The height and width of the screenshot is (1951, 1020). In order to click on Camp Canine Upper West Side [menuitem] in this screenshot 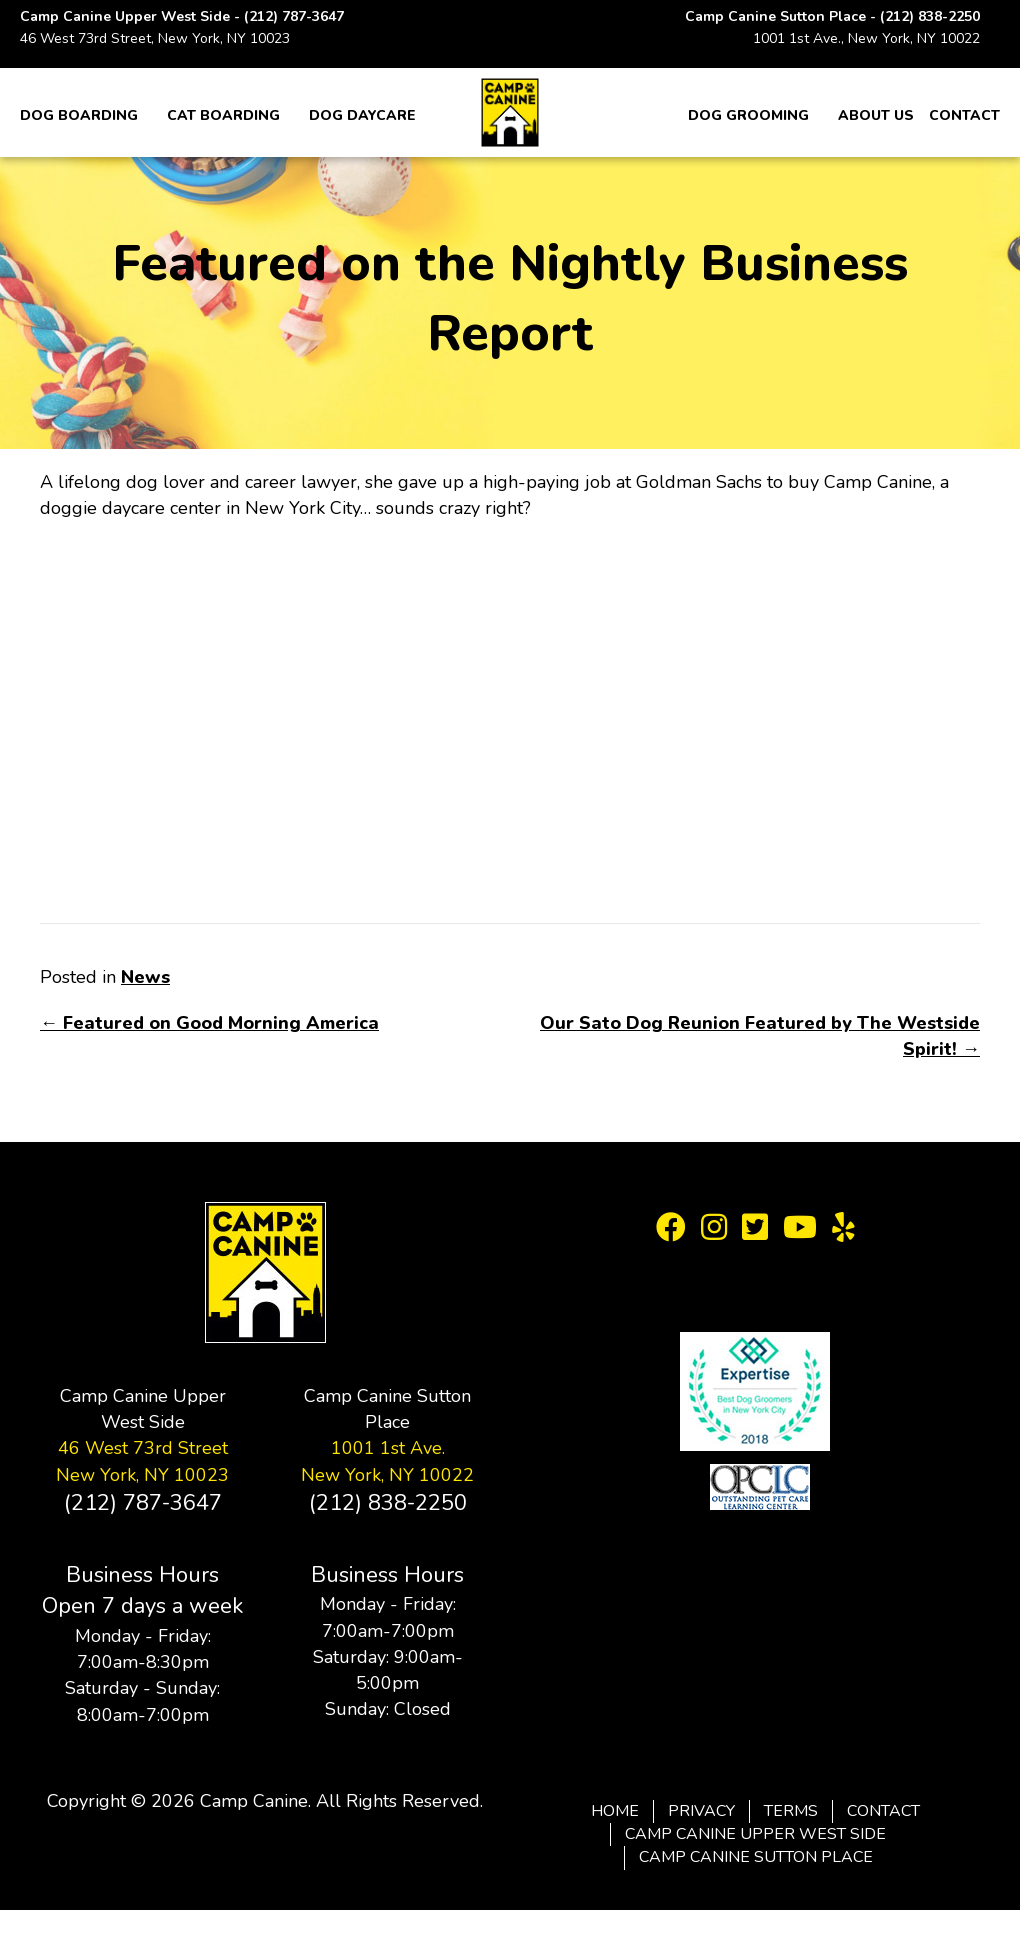, I will do `click(755, 1834)`.